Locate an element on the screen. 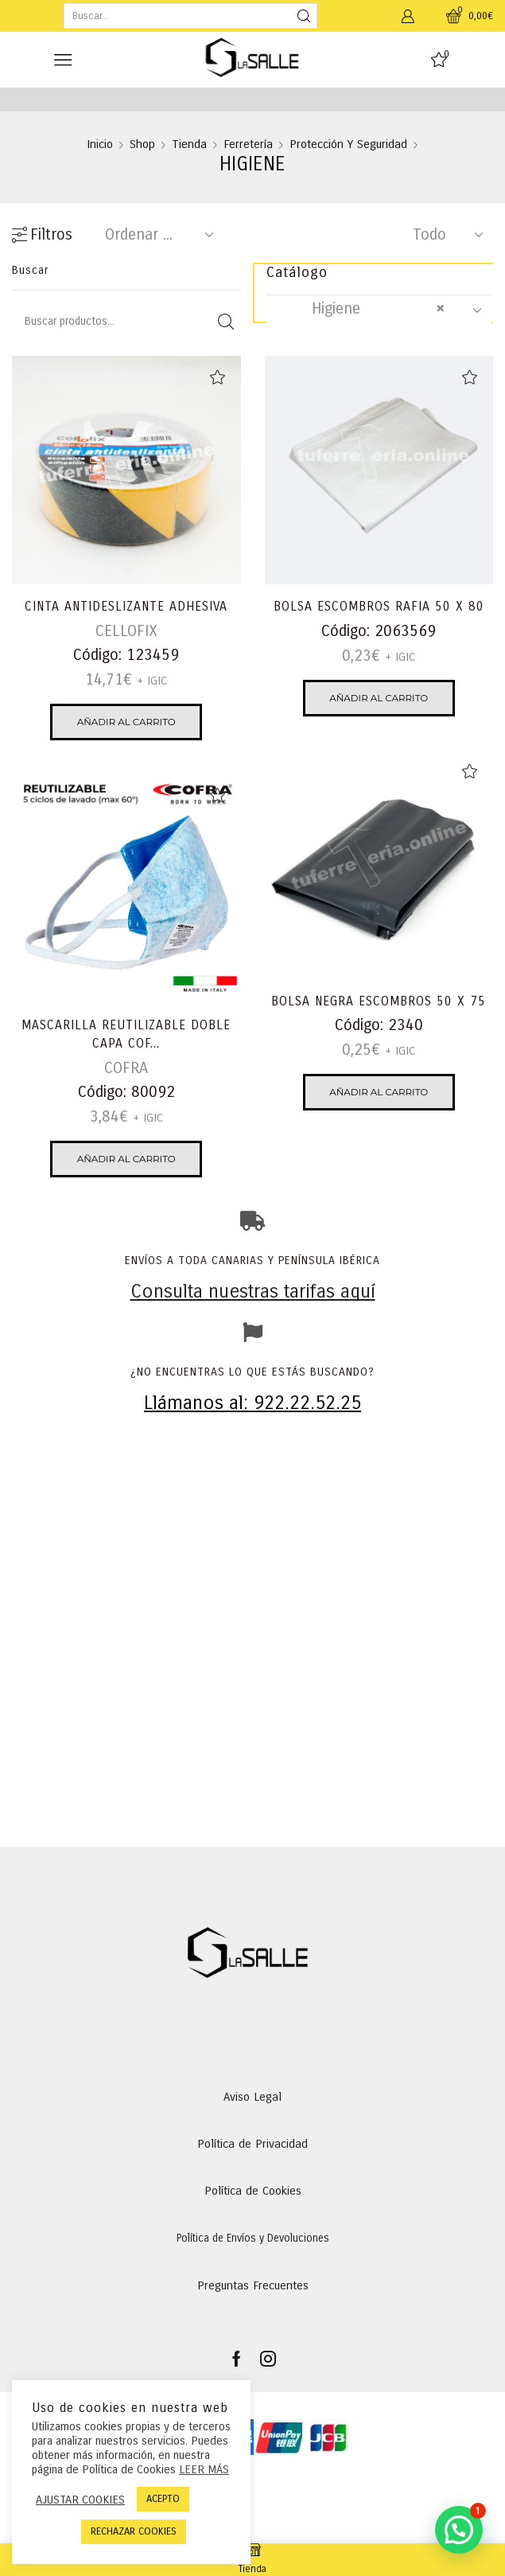 The image size is (505, 2576). RECHAZAR COOKIES [button] is located at coordinates (134, 2531).